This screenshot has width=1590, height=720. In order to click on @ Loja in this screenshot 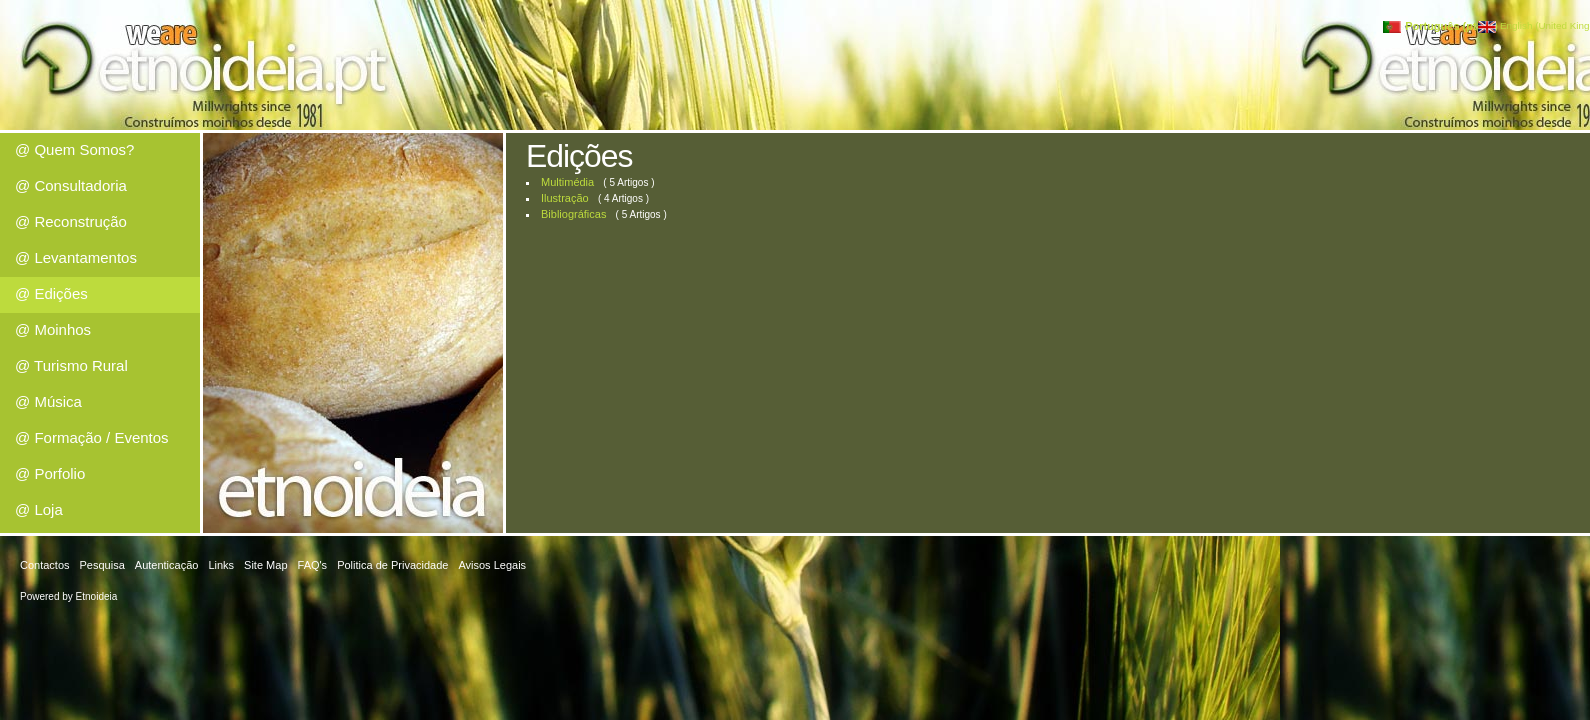, I will do `click(39, 509)`.